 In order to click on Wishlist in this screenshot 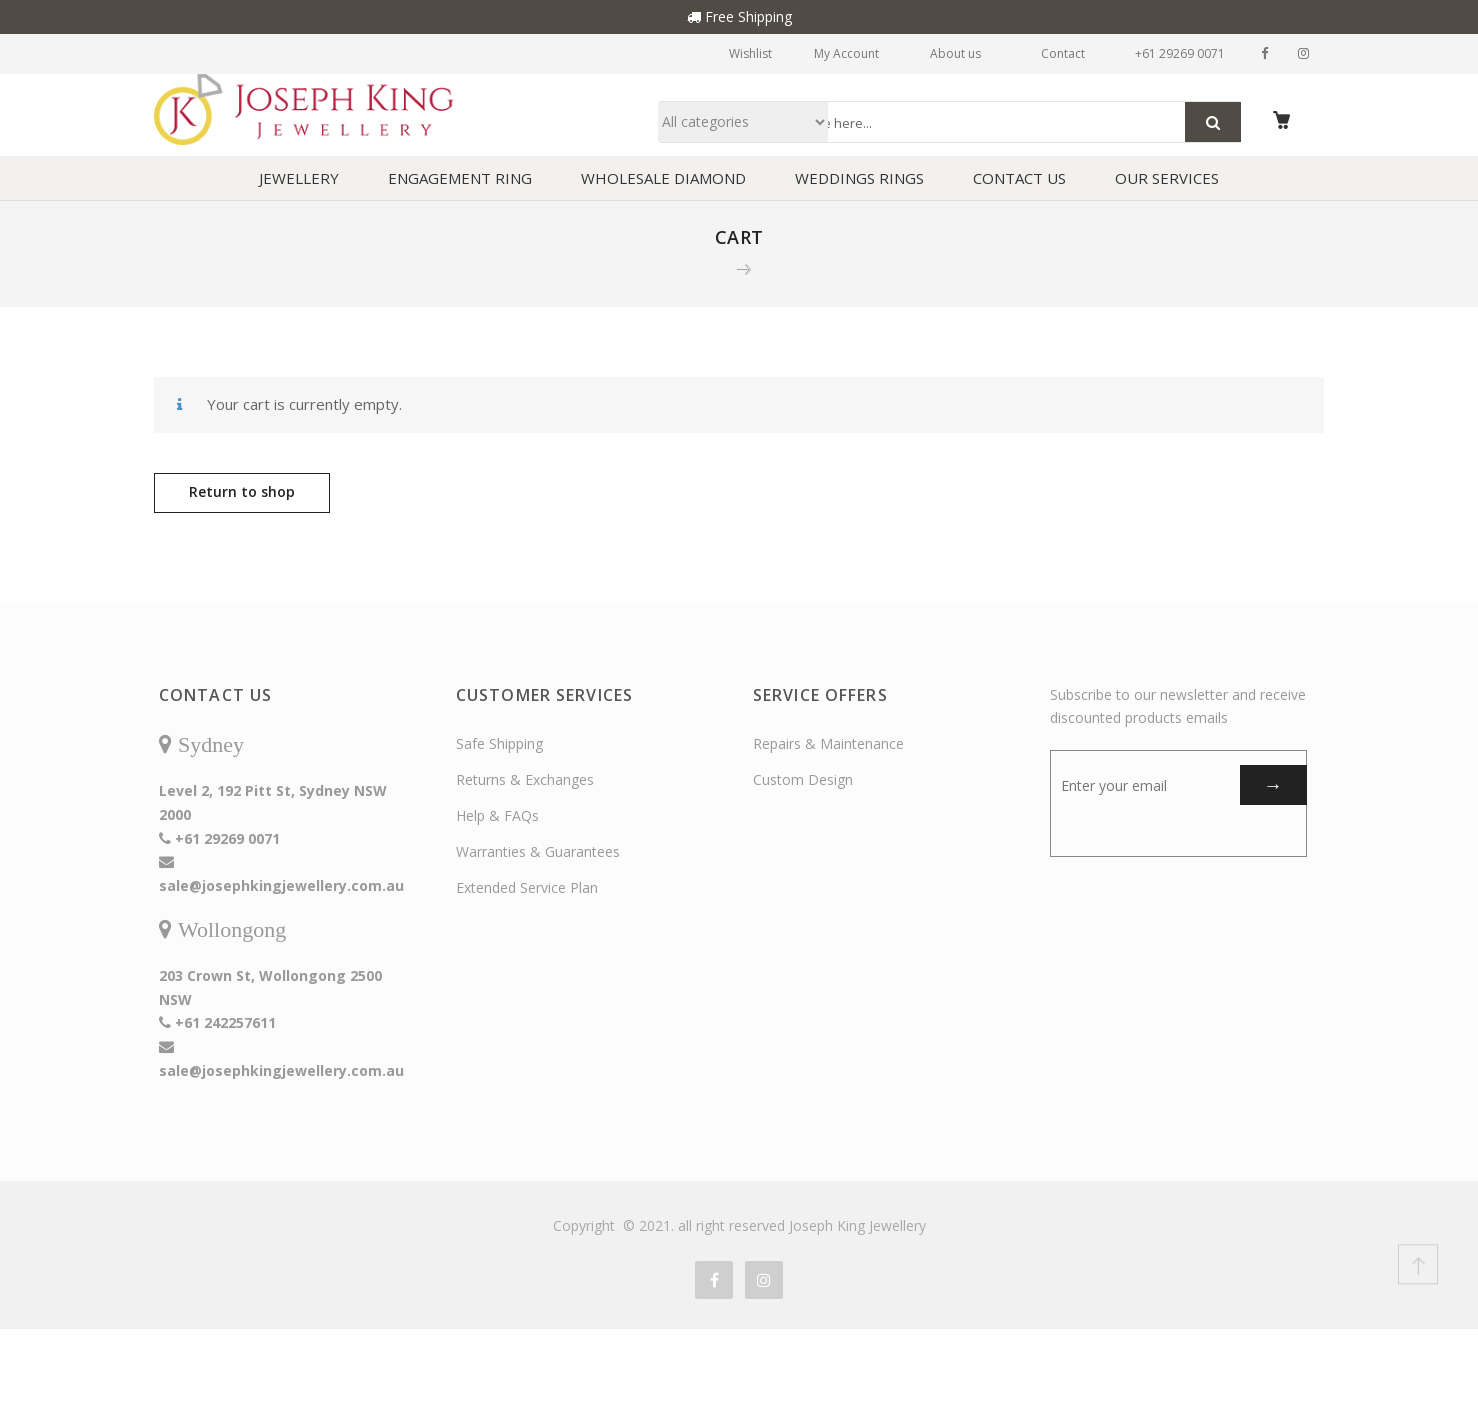, I will do `click(704, 53)`.